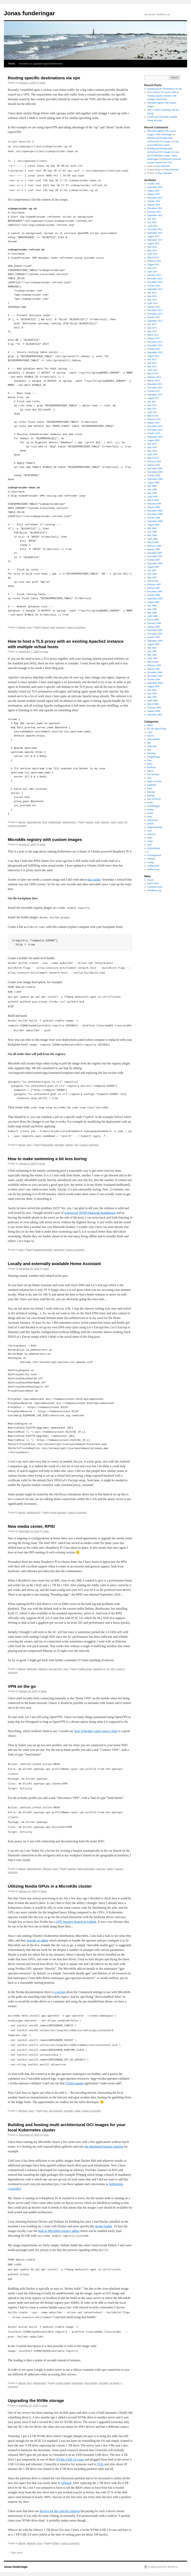  What do you see at coordinates (152, 647) in the screenshot?
I see `July 2005` at bounding box center [152, 647].